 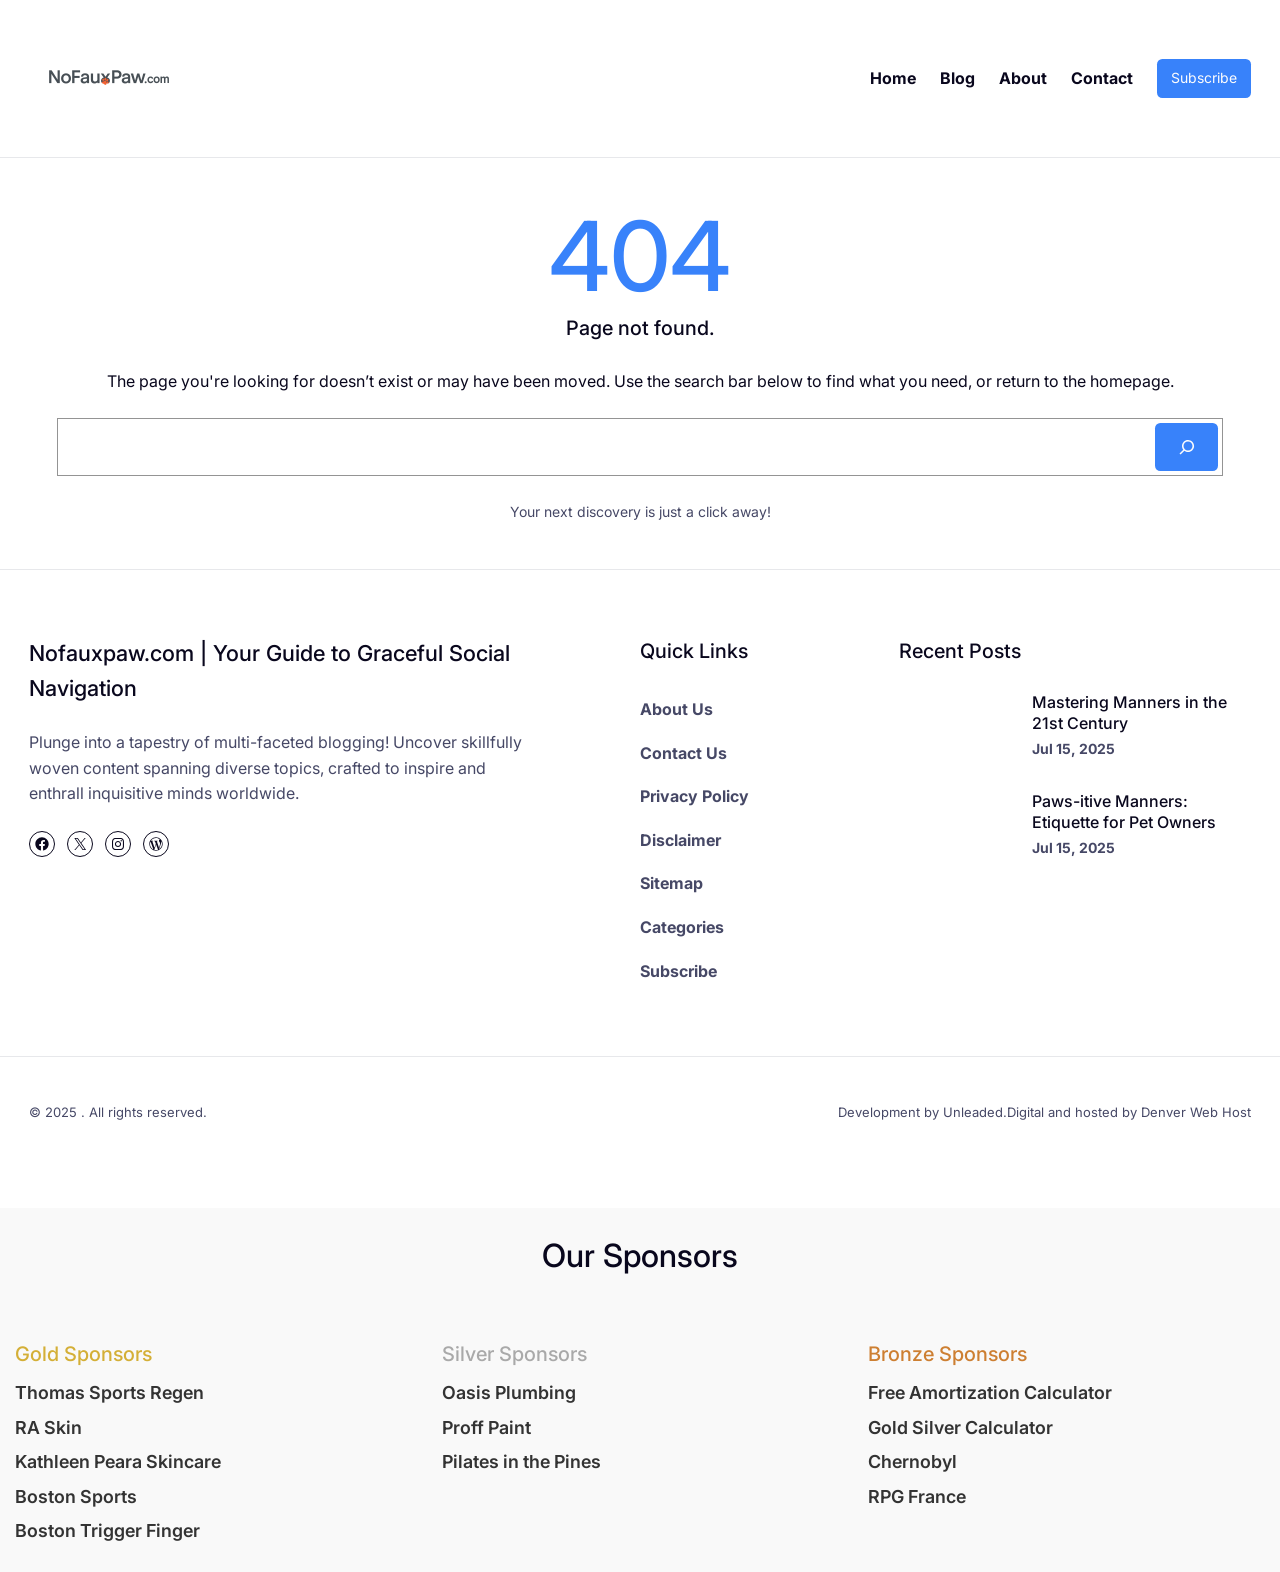 I want to click on Boston Trigger Finger, so click(x=107, y=1530).